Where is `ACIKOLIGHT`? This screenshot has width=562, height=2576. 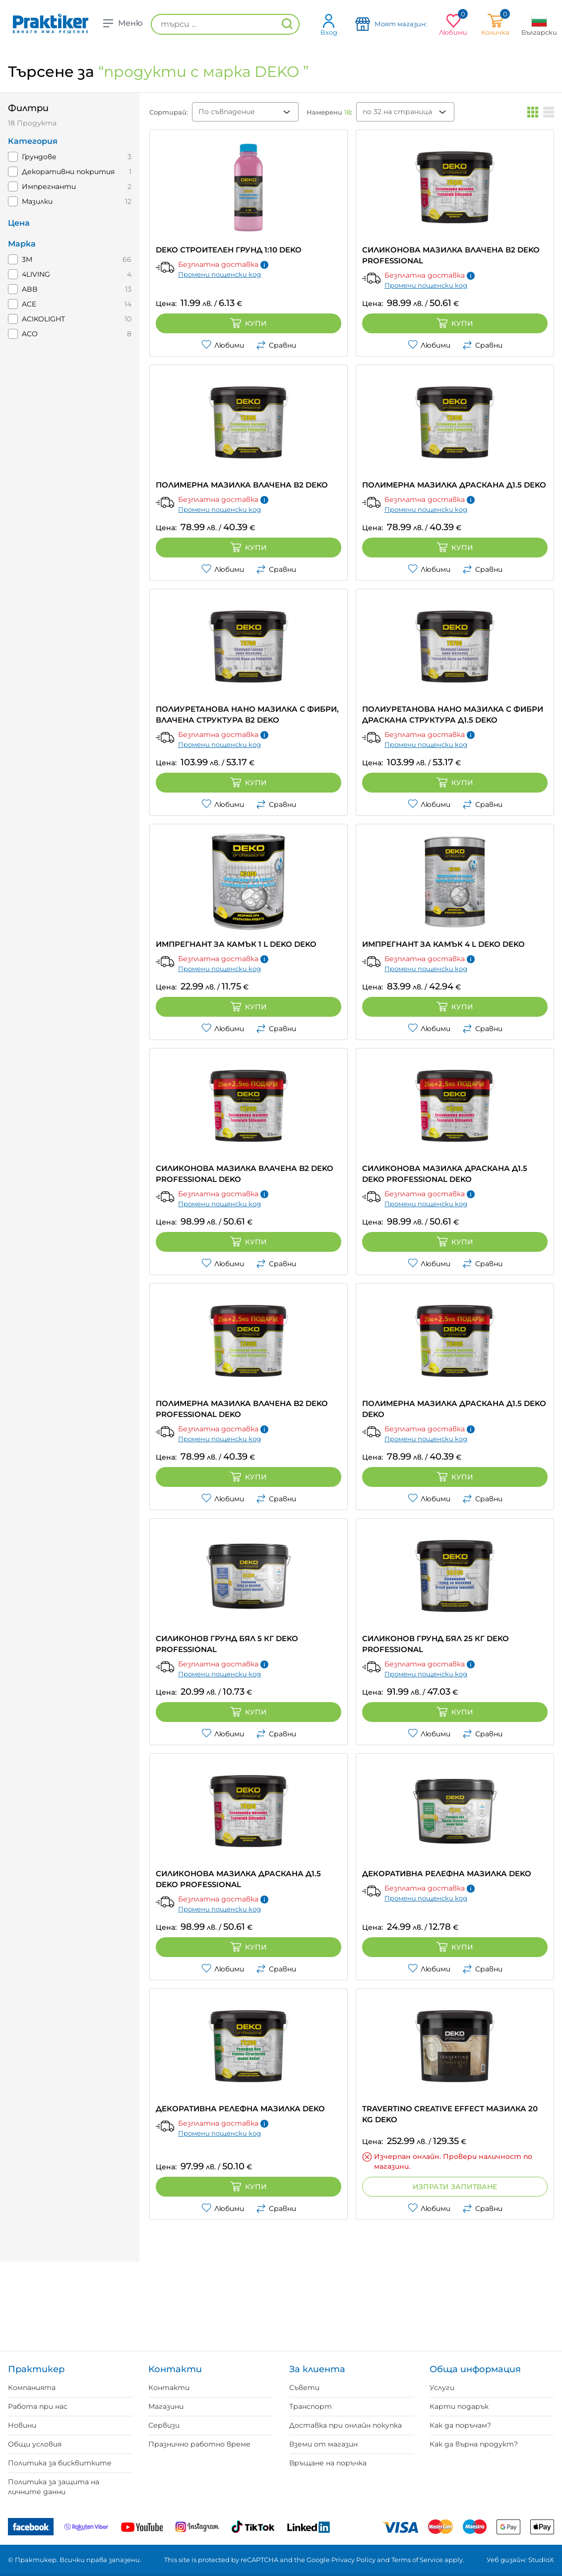 ACIKOLIGHT is located at coordinates (43, 318).